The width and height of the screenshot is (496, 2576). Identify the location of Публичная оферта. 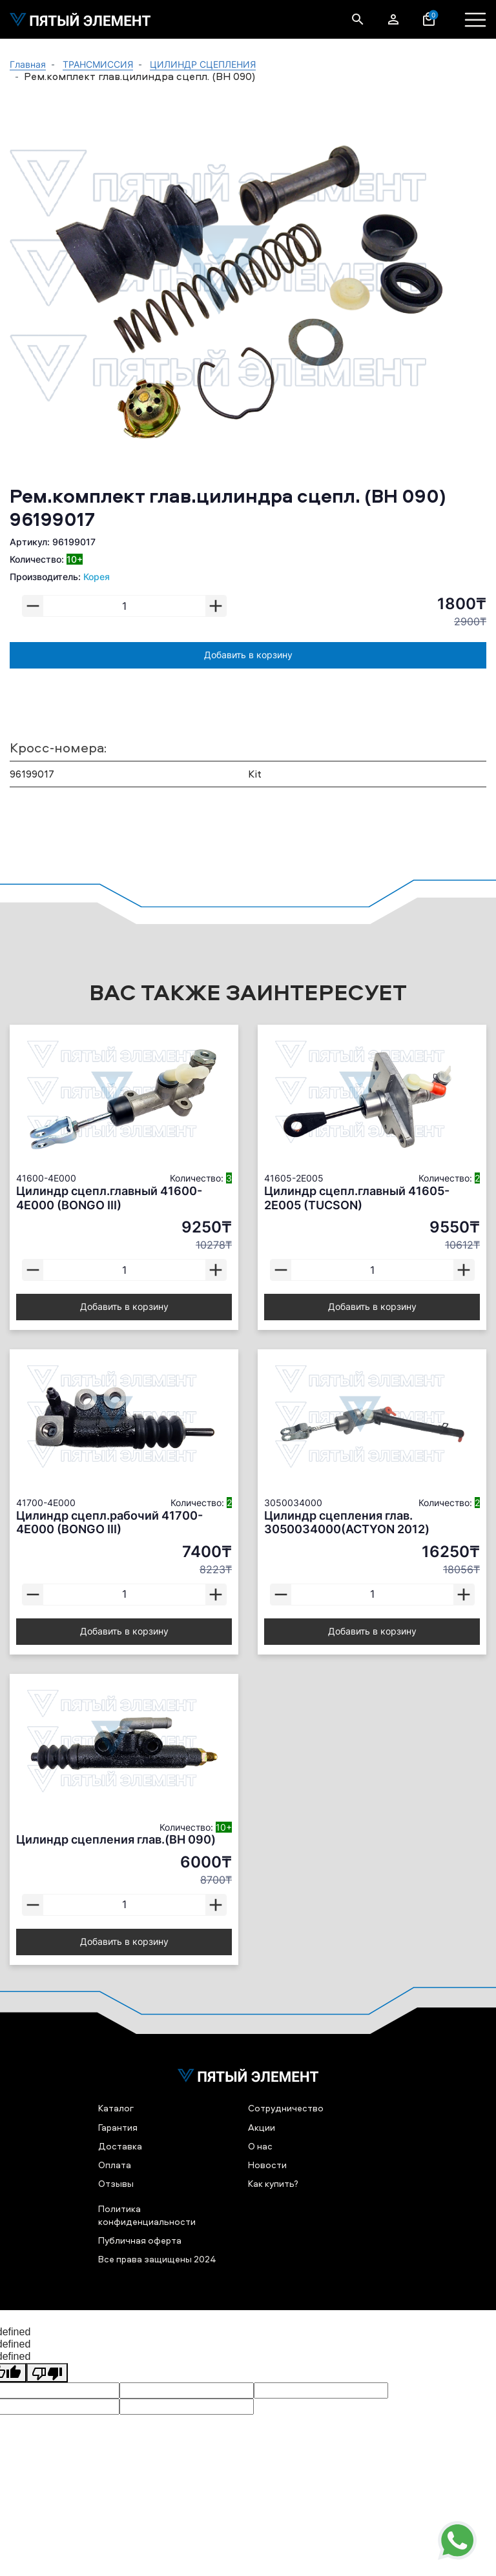
(139, 2240).